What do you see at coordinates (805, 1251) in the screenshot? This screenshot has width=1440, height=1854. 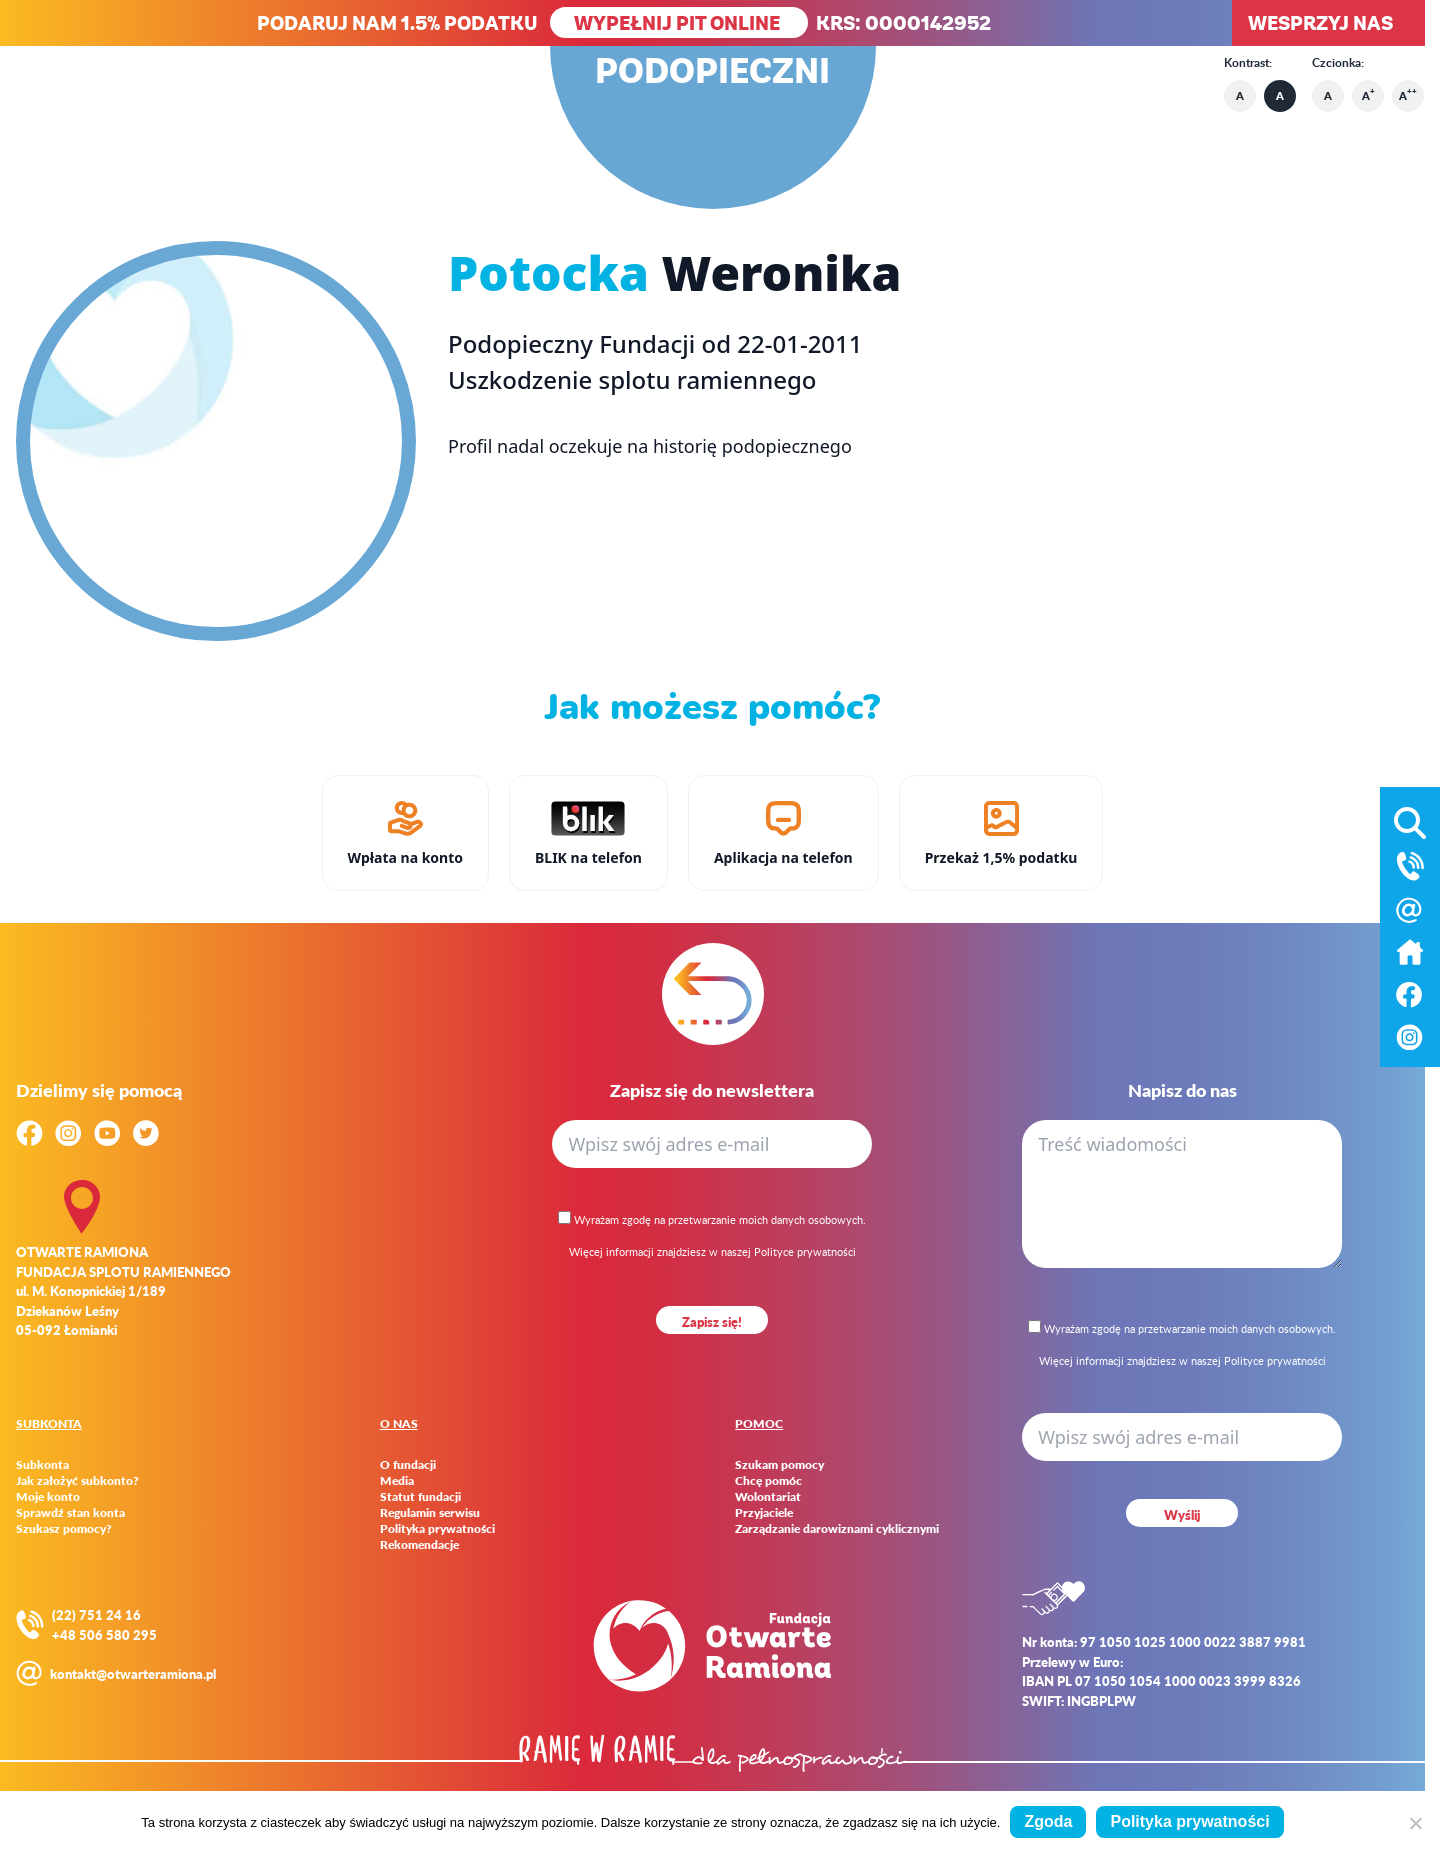 I see `Polityce prywatności` at bounding box center [805, 1251].